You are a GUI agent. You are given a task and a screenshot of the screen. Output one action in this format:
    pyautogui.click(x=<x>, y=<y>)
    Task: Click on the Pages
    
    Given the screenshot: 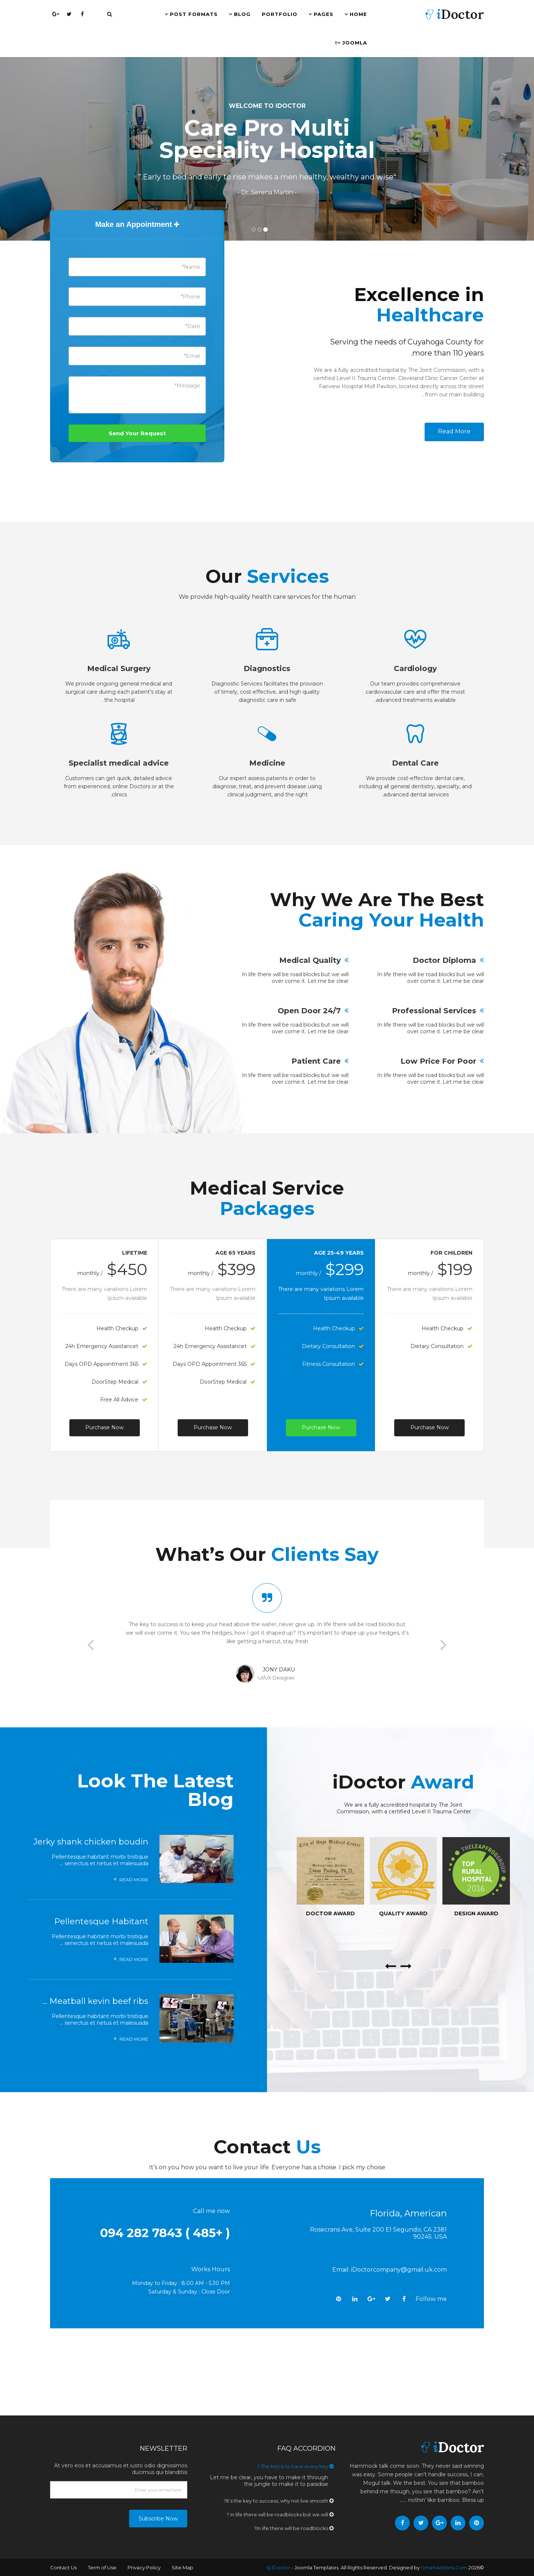 What is the action you would take?
    pyautogui.click(x=323, y=14)
    